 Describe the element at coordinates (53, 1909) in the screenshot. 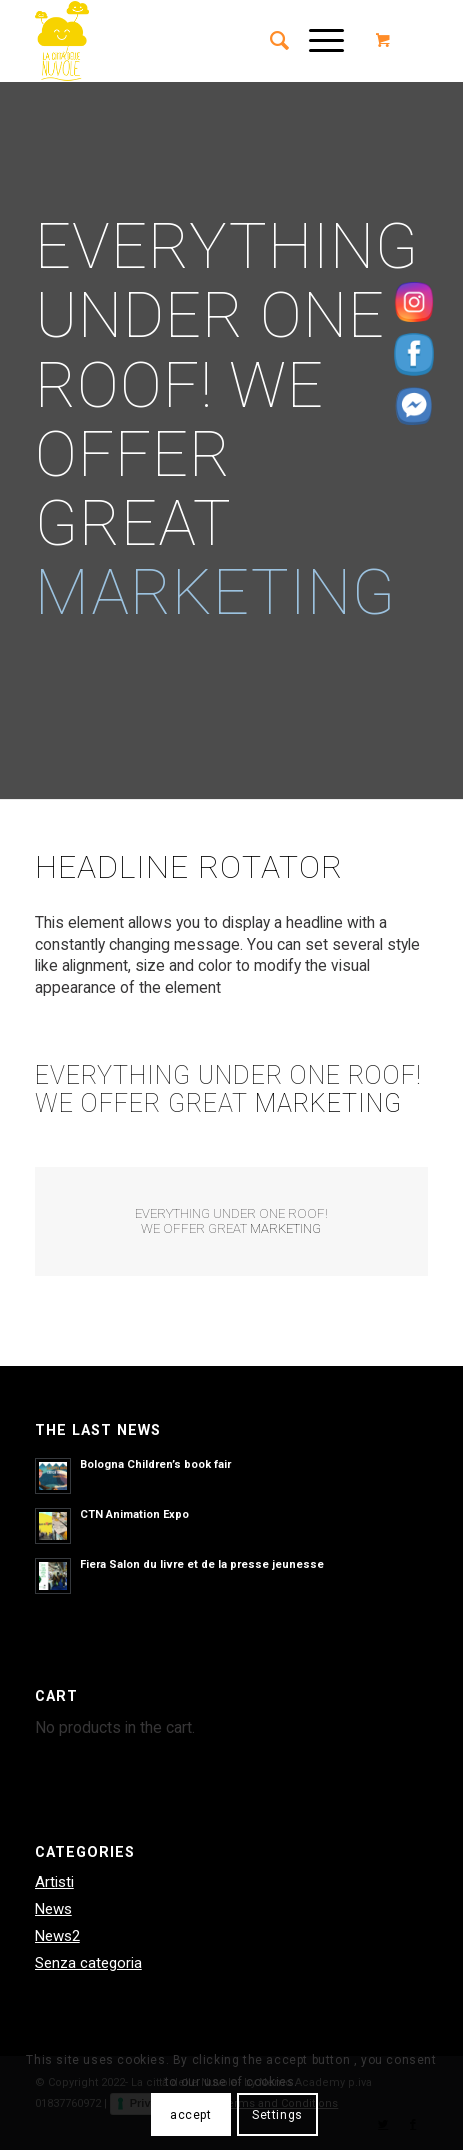

I see `News` at that location.